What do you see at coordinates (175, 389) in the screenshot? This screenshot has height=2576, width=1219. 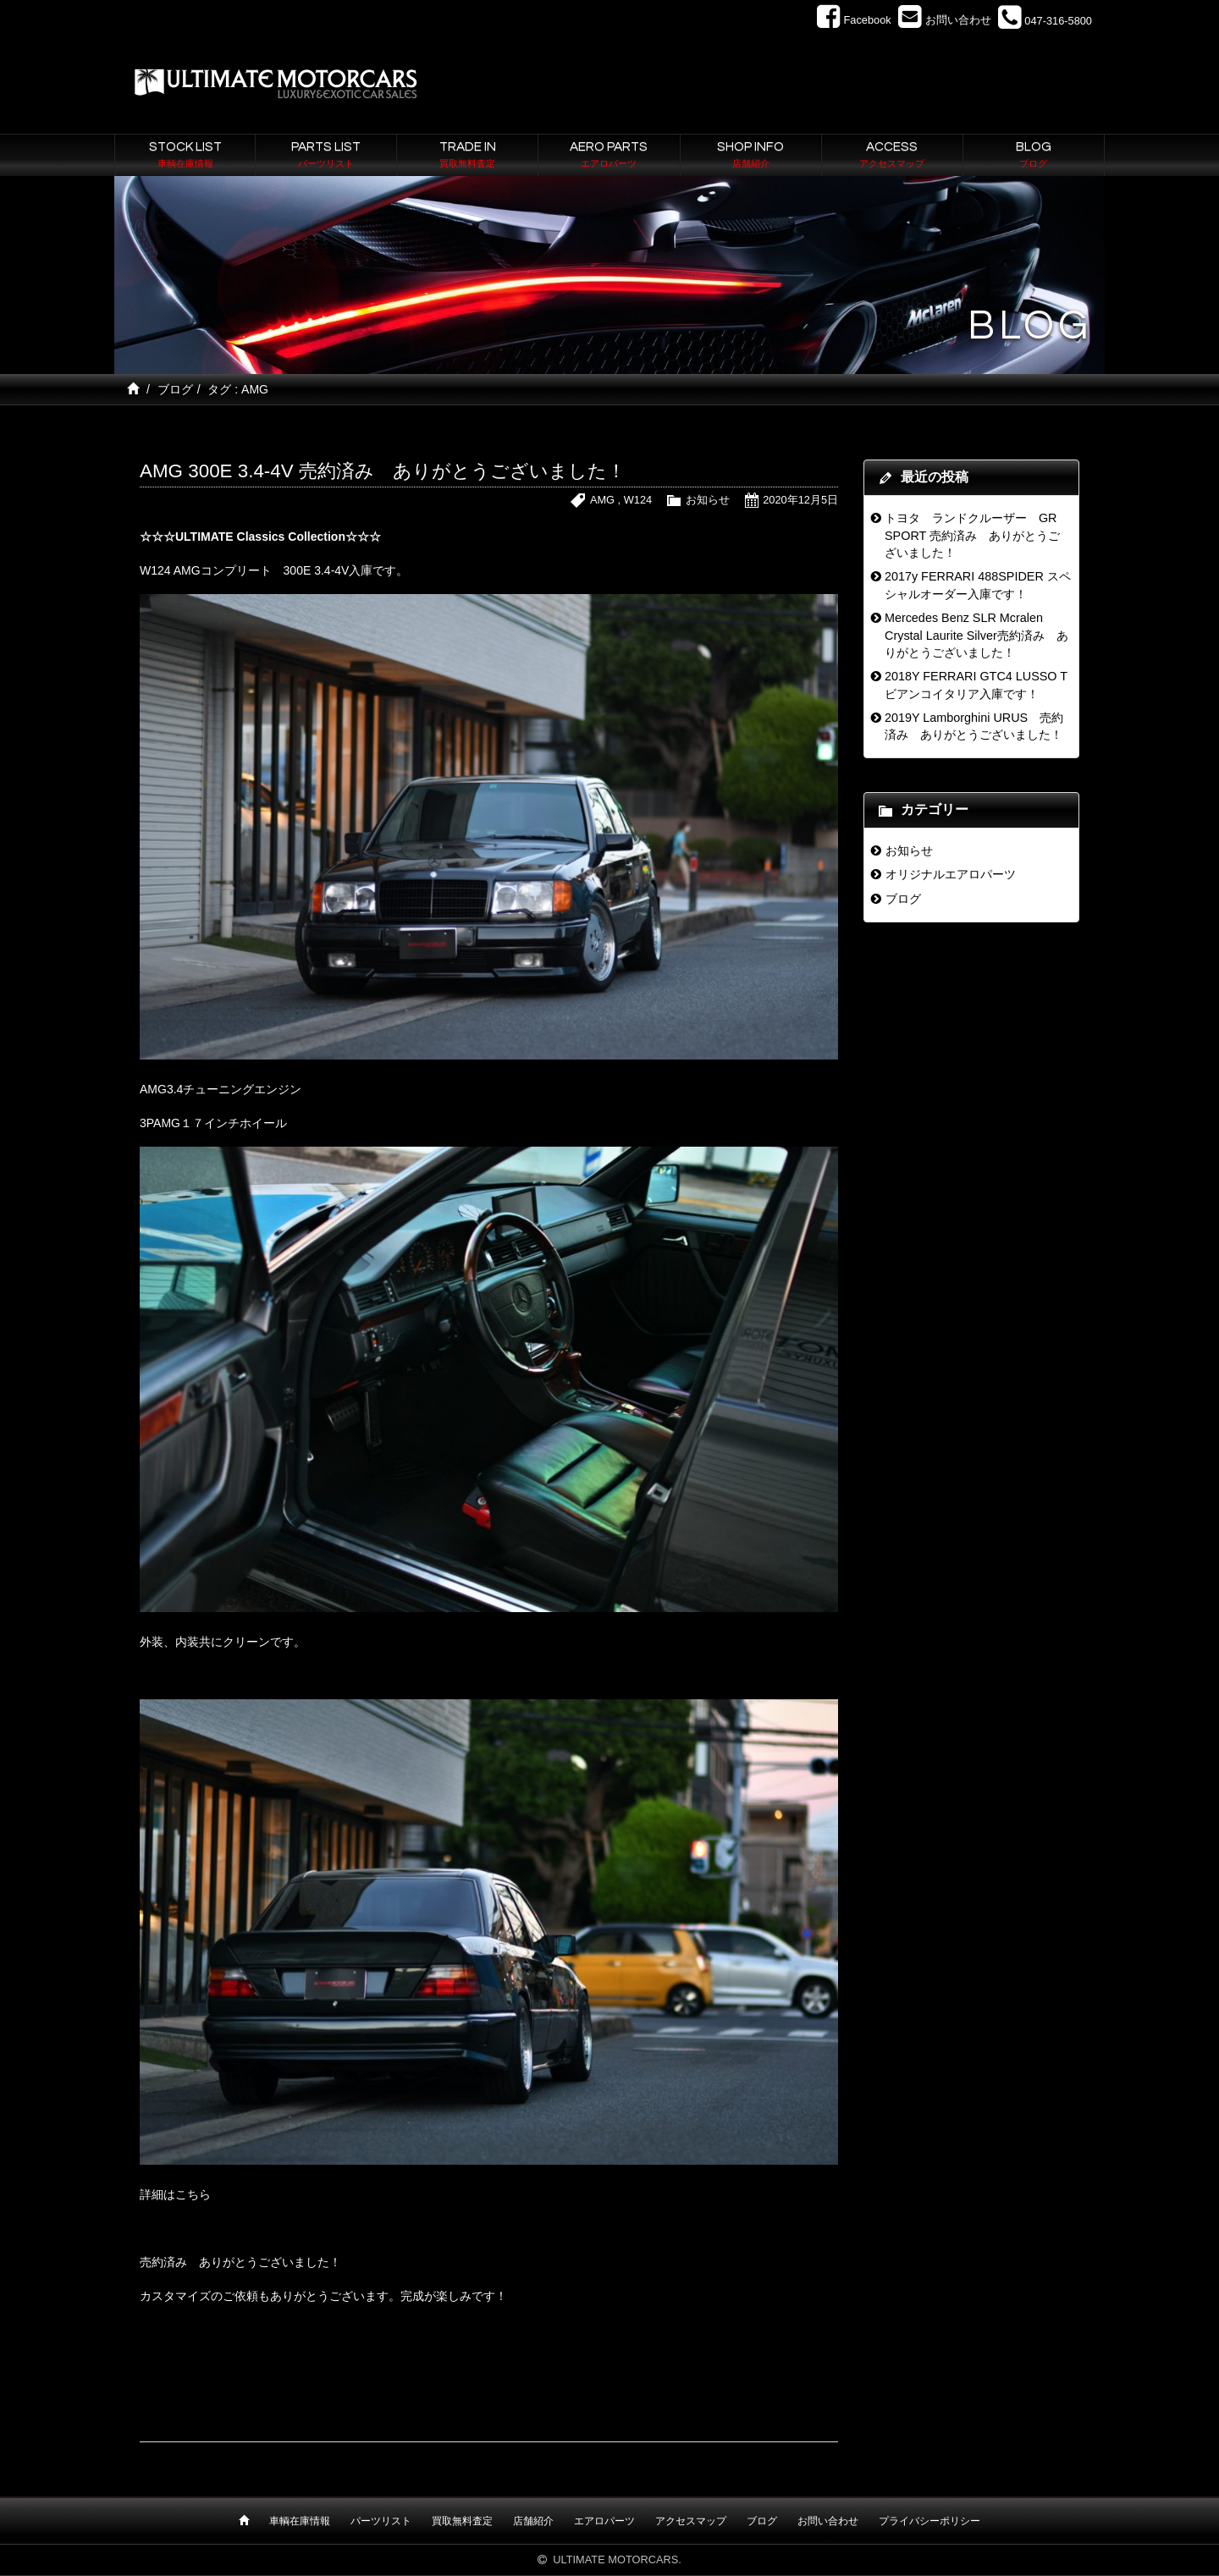 I see `ブログ` at bounding box center [175, 389].